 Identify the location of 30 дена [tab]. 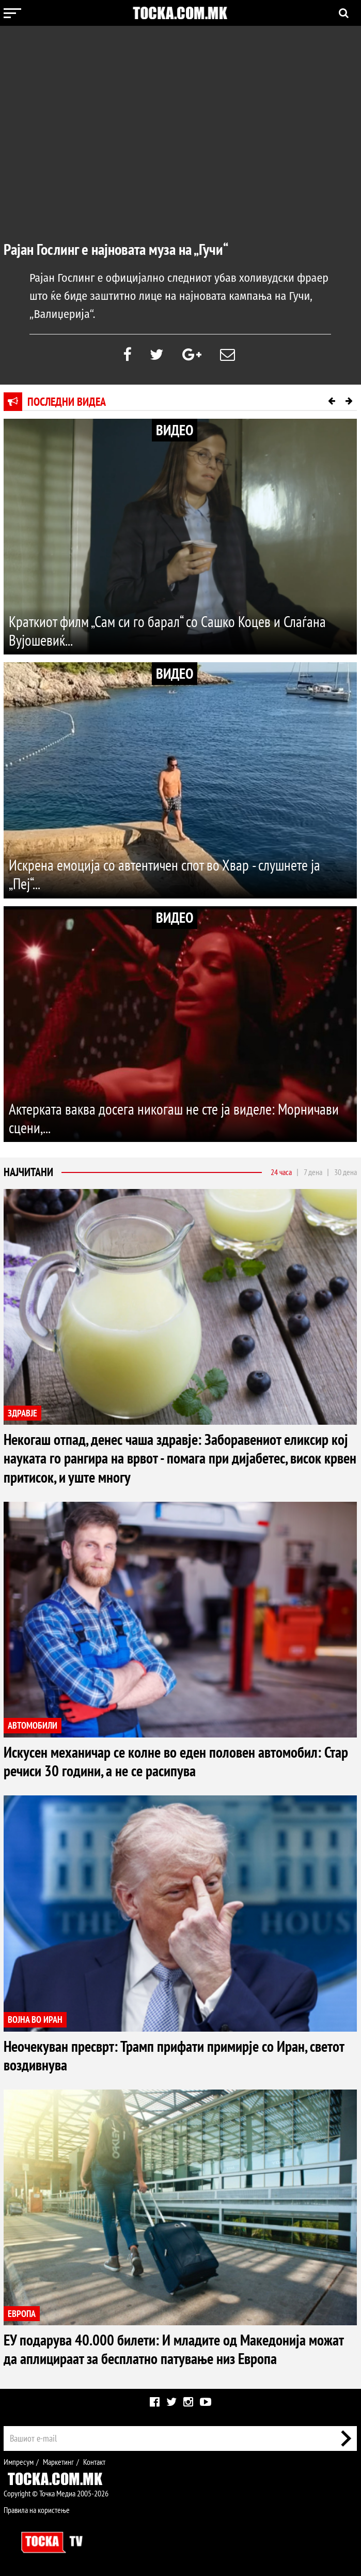
(345, 1172).